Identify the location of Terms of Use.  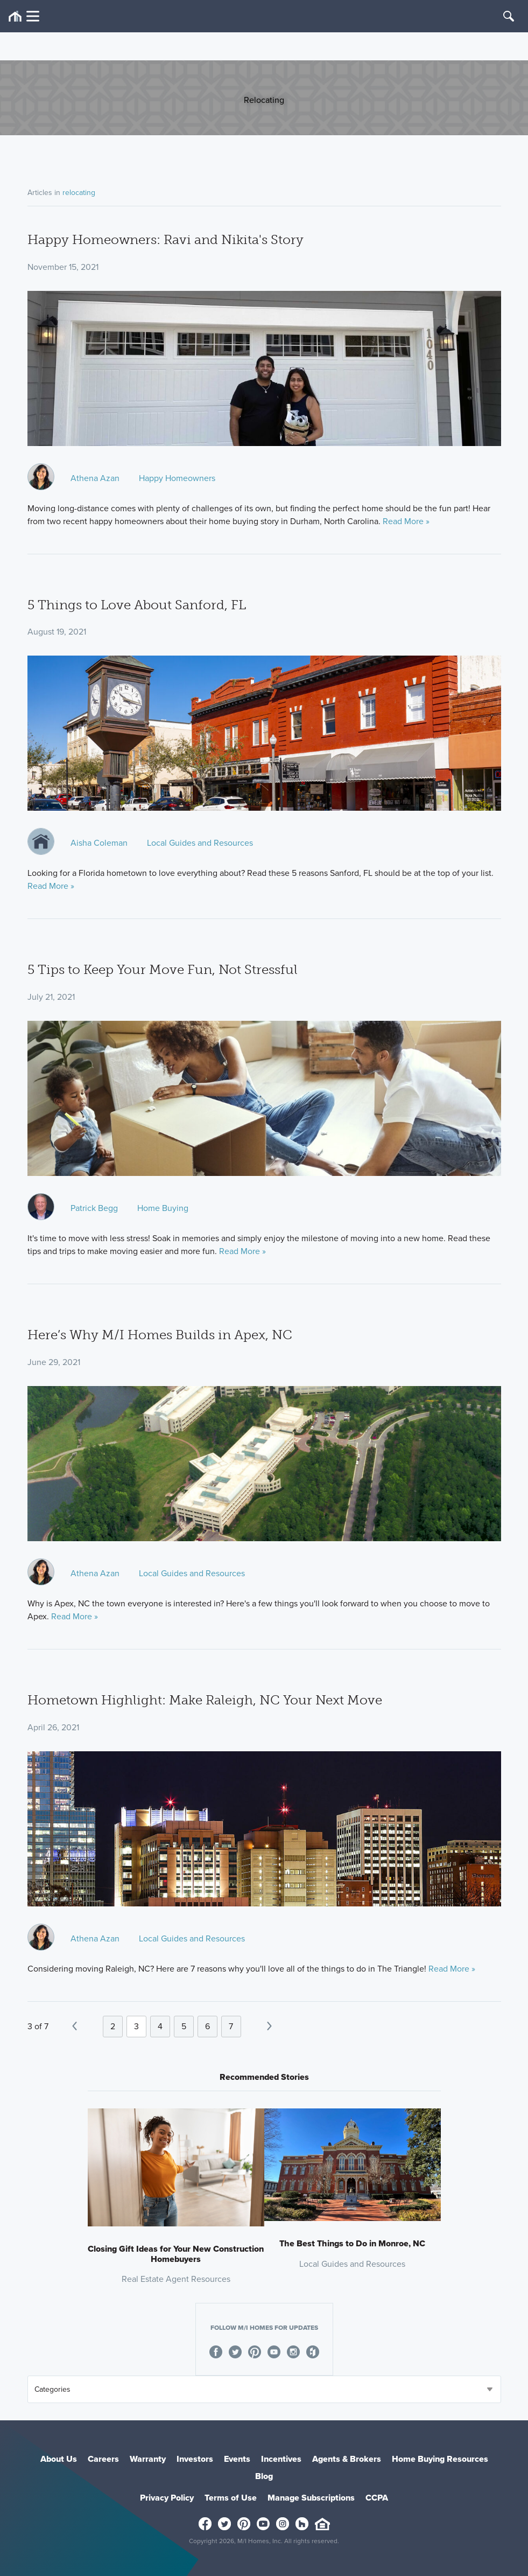
(231, 2497).